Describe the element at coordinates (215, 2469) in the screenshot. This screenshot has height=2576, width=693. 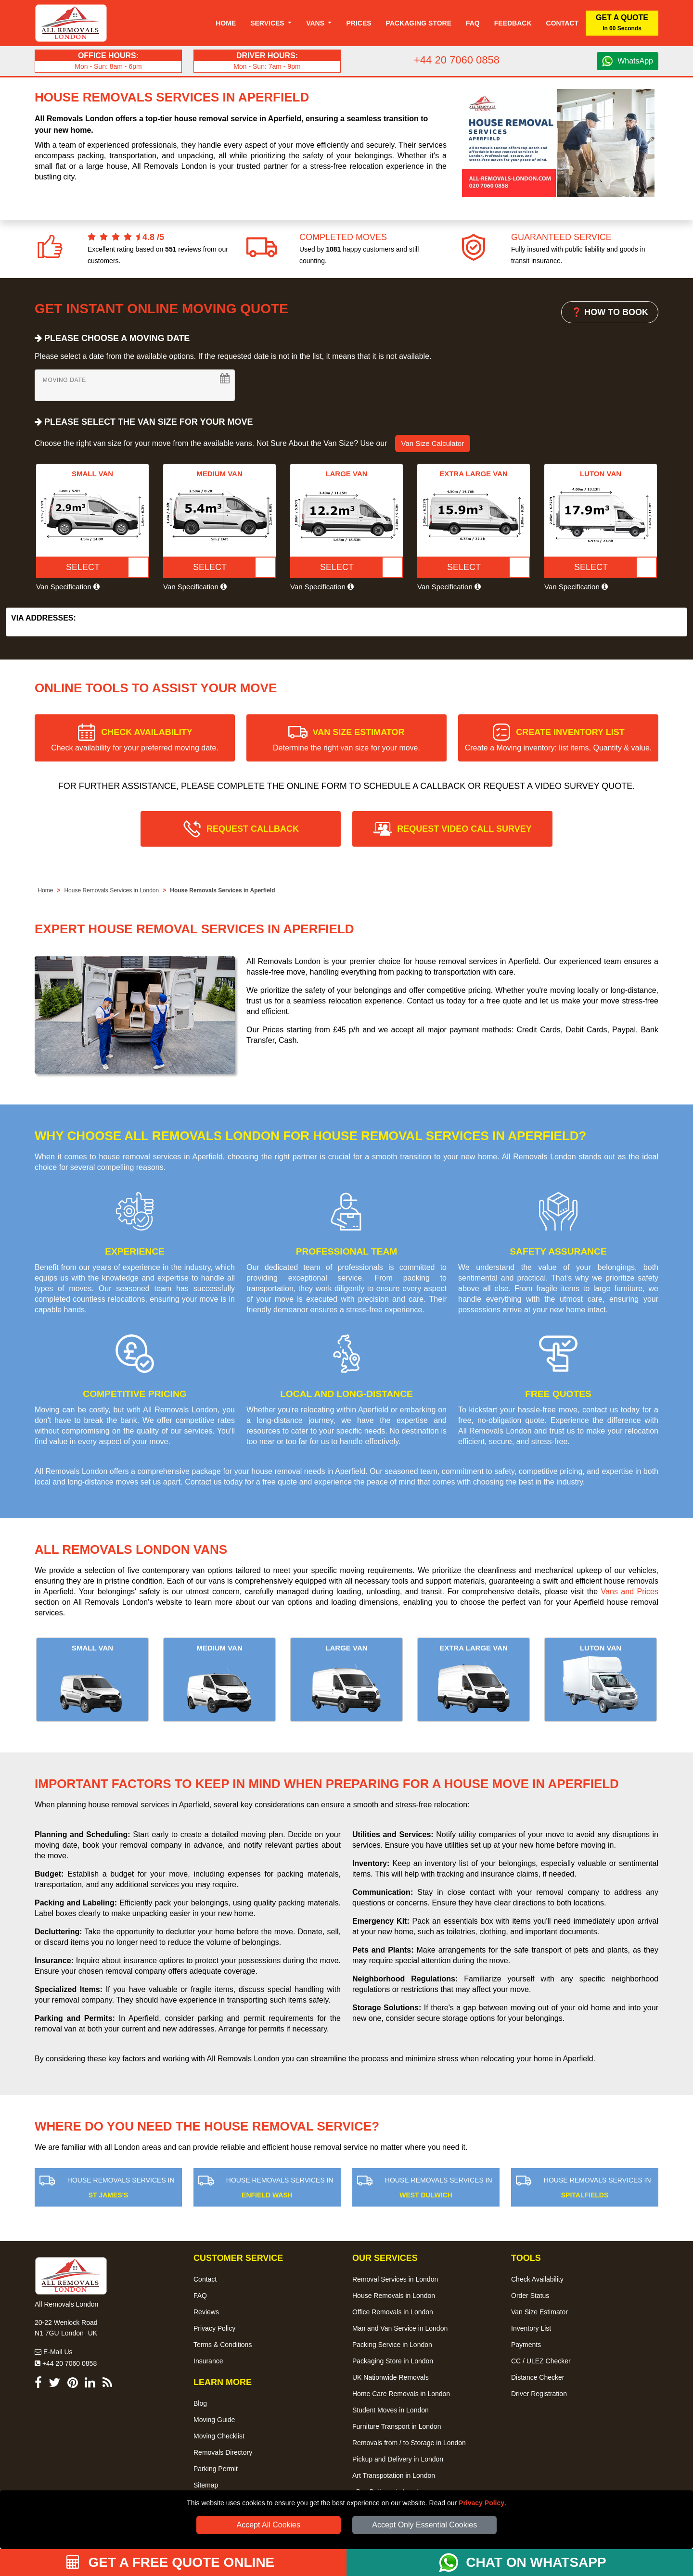
I see `Parking Permit` at that location.